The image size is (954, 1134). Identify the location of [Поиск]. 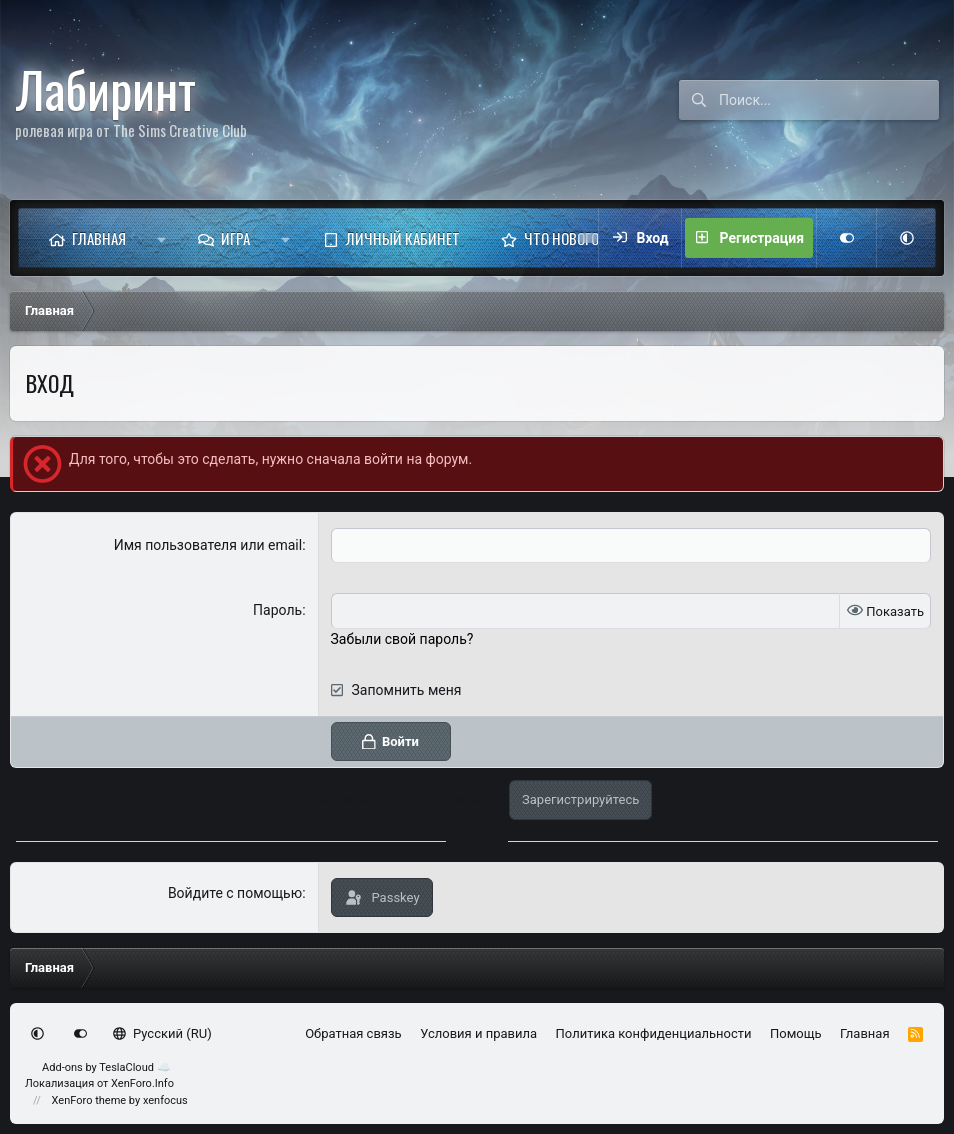
(829, 100).